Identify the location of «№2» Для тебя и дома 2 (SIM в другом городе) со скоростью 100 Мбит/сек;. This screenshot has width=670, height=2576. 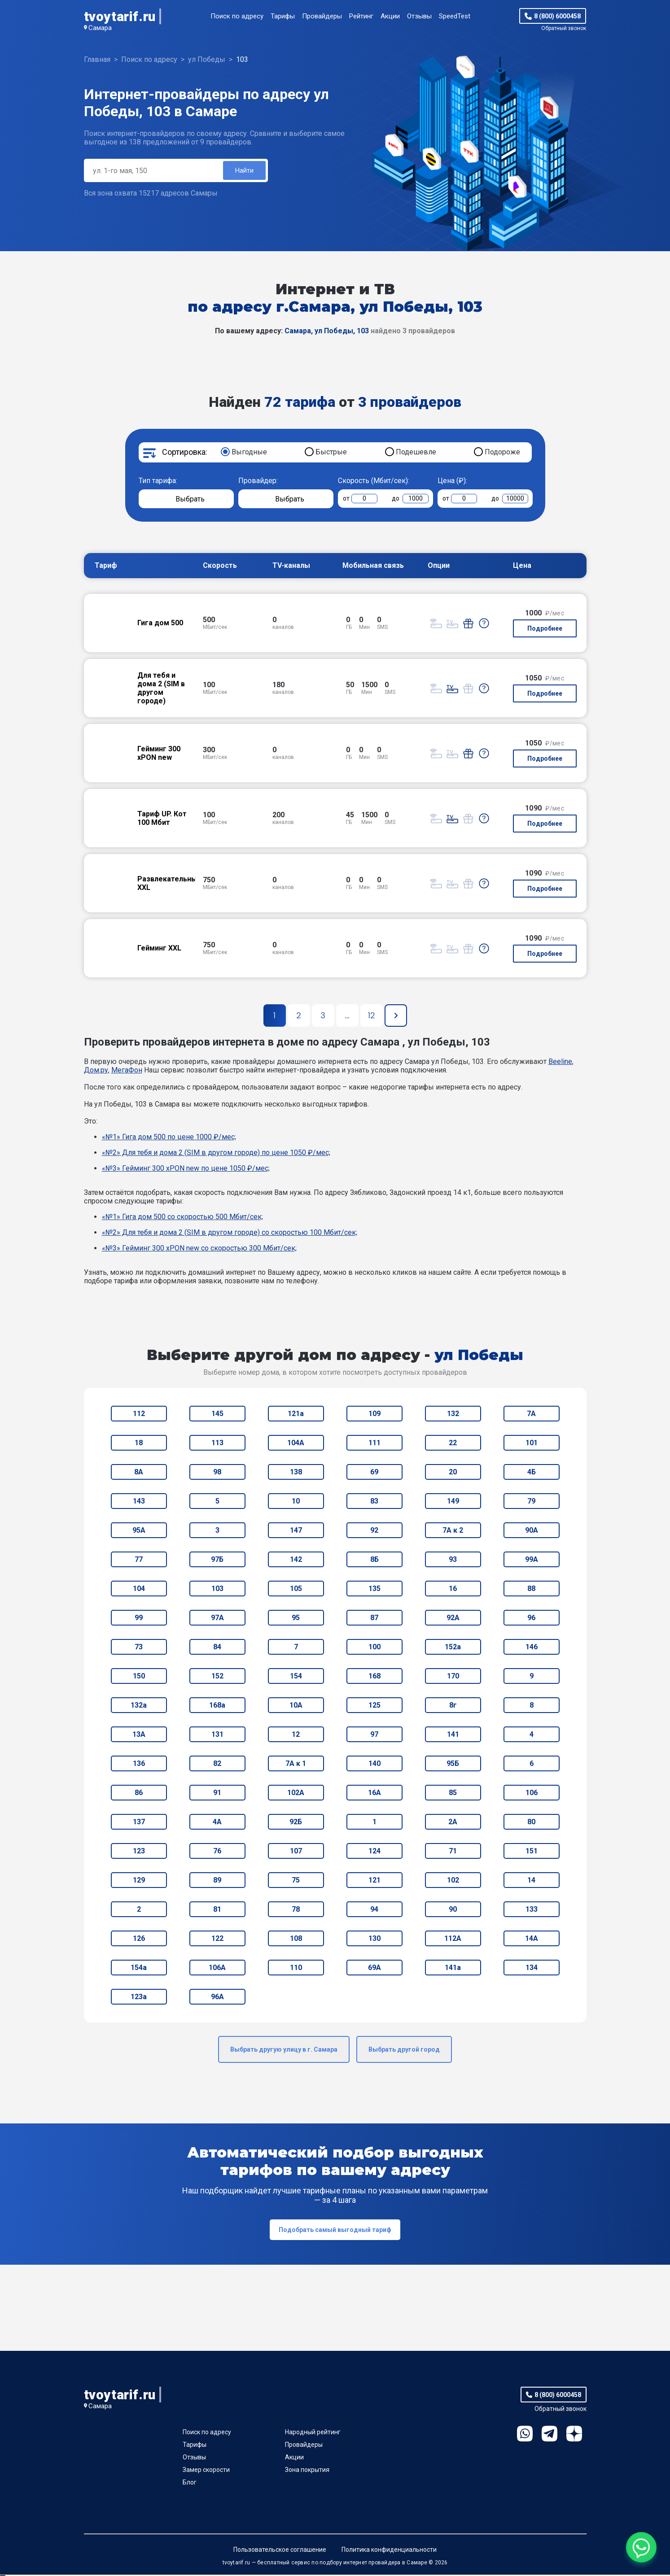
(229, 1233).